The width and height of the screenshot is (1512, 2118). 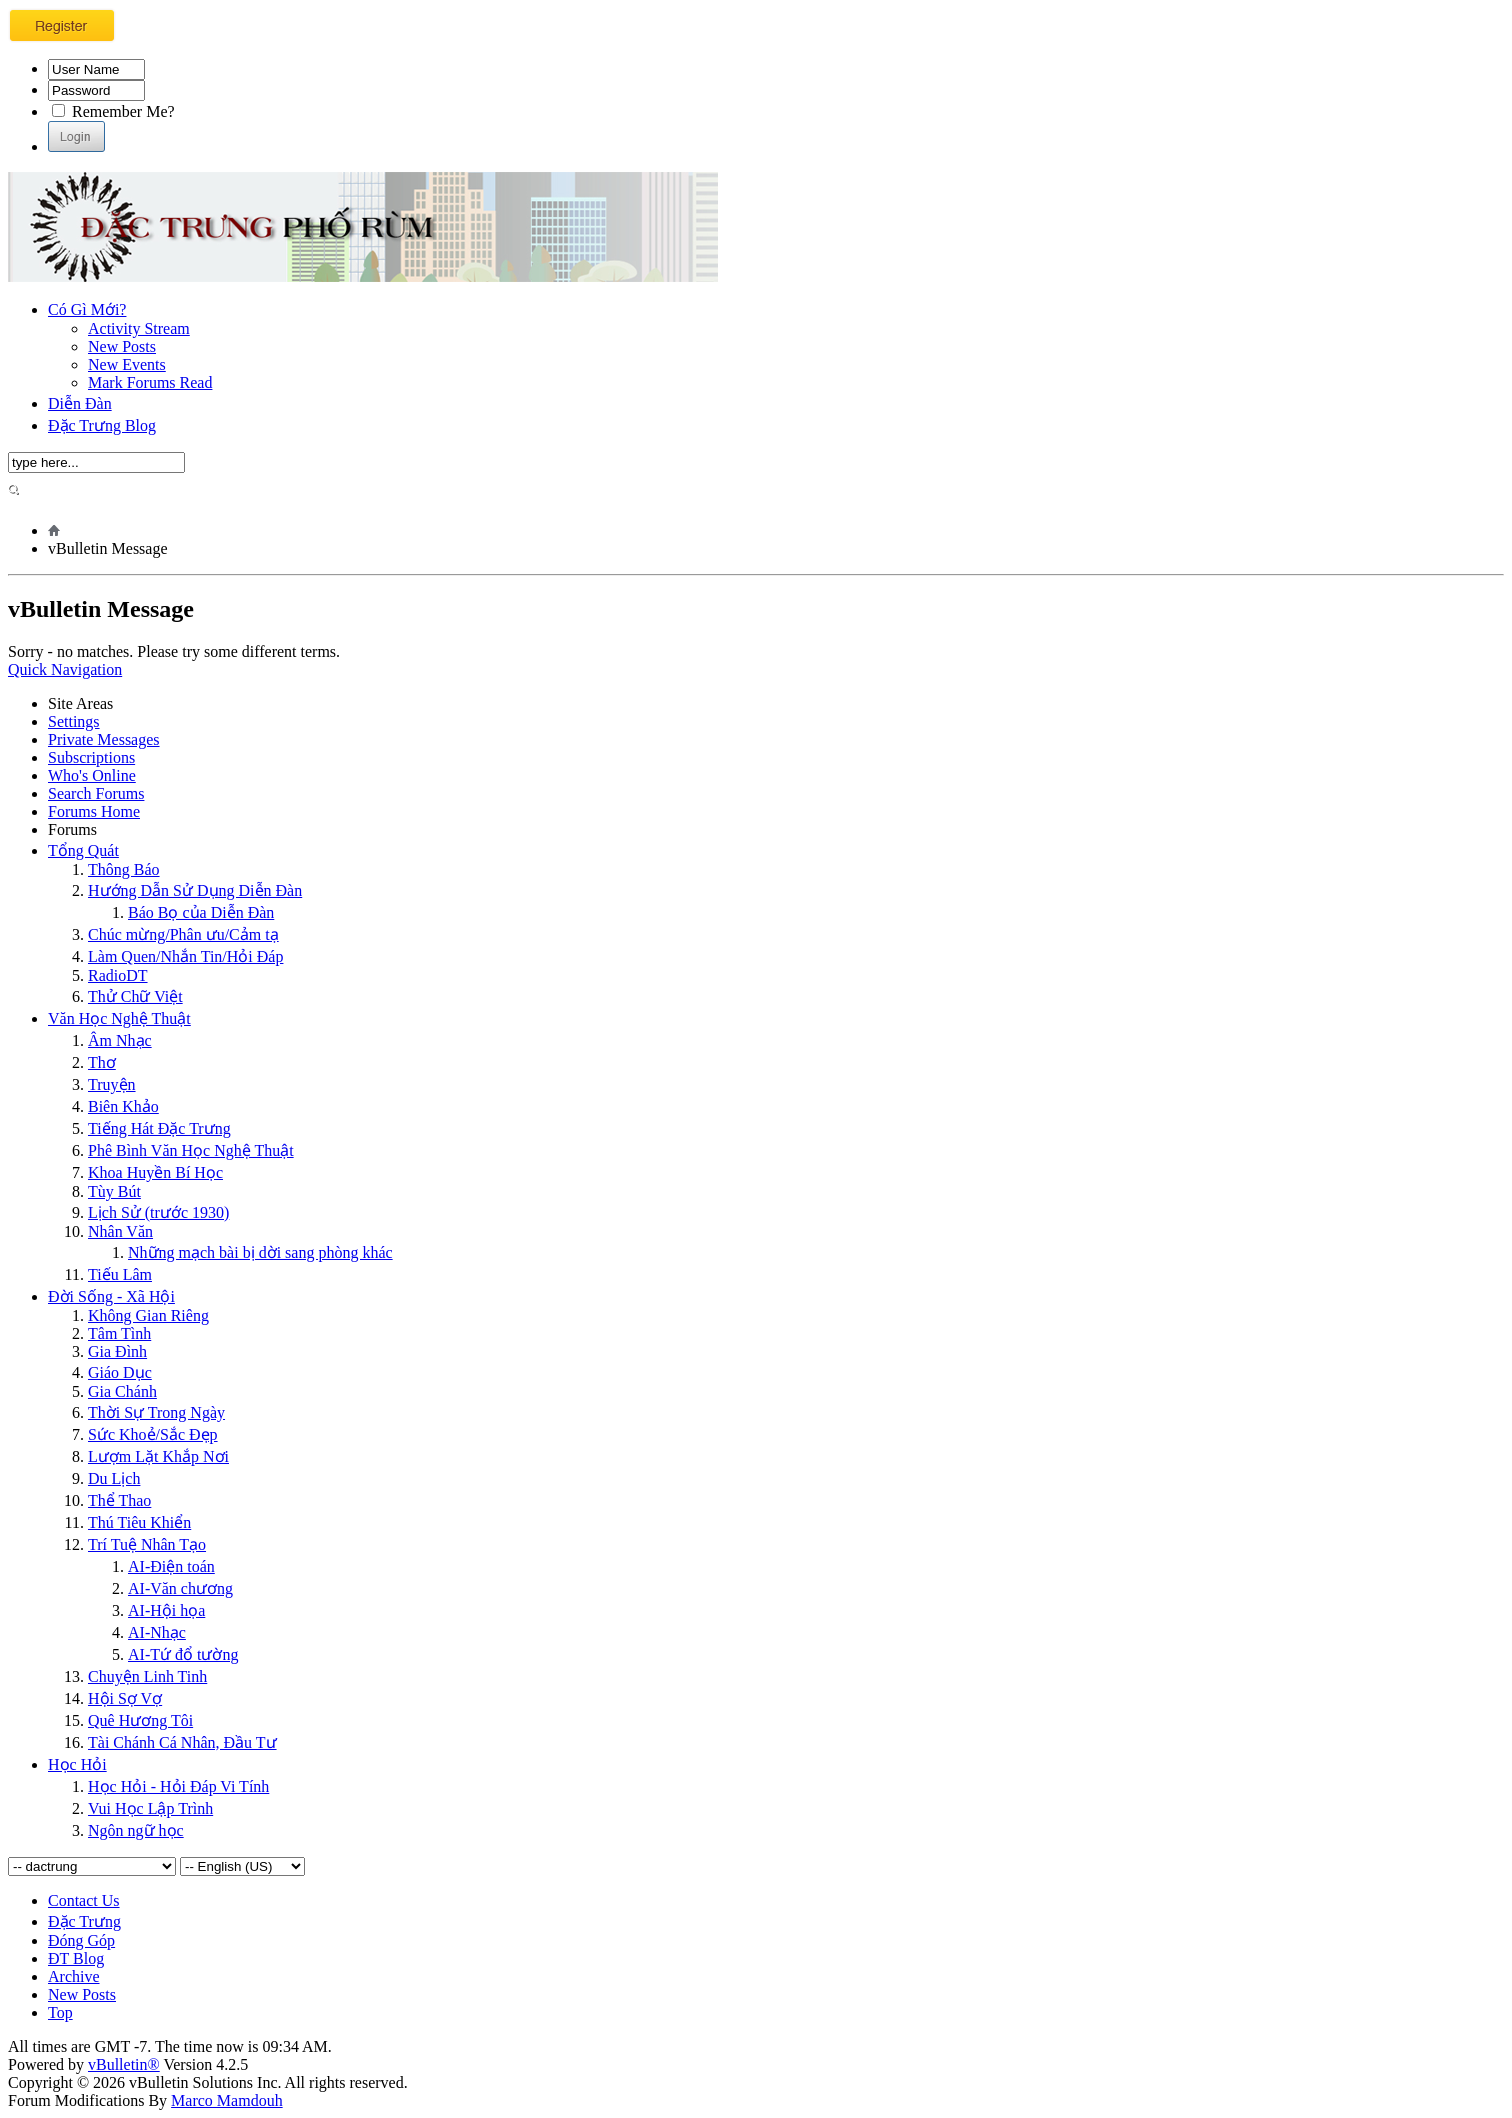 What do you see at coordinates (171, 1566) in the screenshot?
I see `AI-Điện toán` at bounding box center [171, 1566].